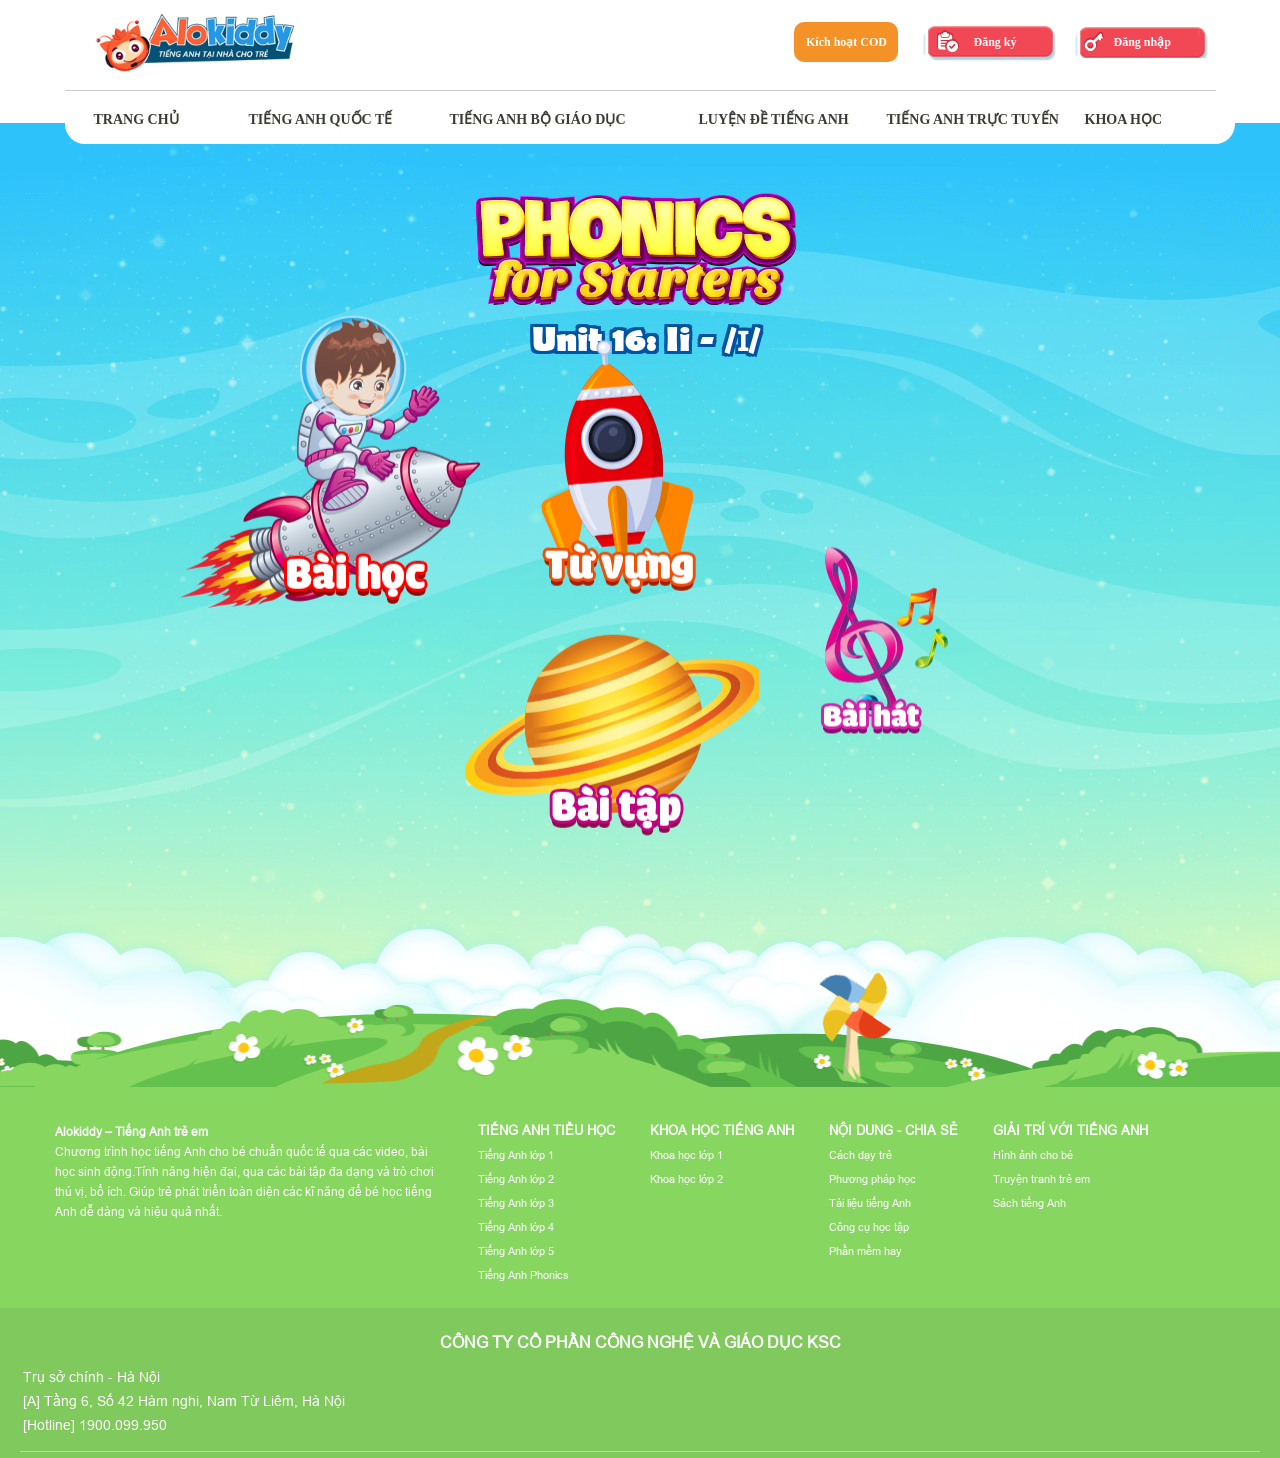 This screenshot has width=1280, height=1458. Describe the element at coordinates (1070, 1130) in the screenshot. I see `Giải trí với tiếng Anh` at that location.